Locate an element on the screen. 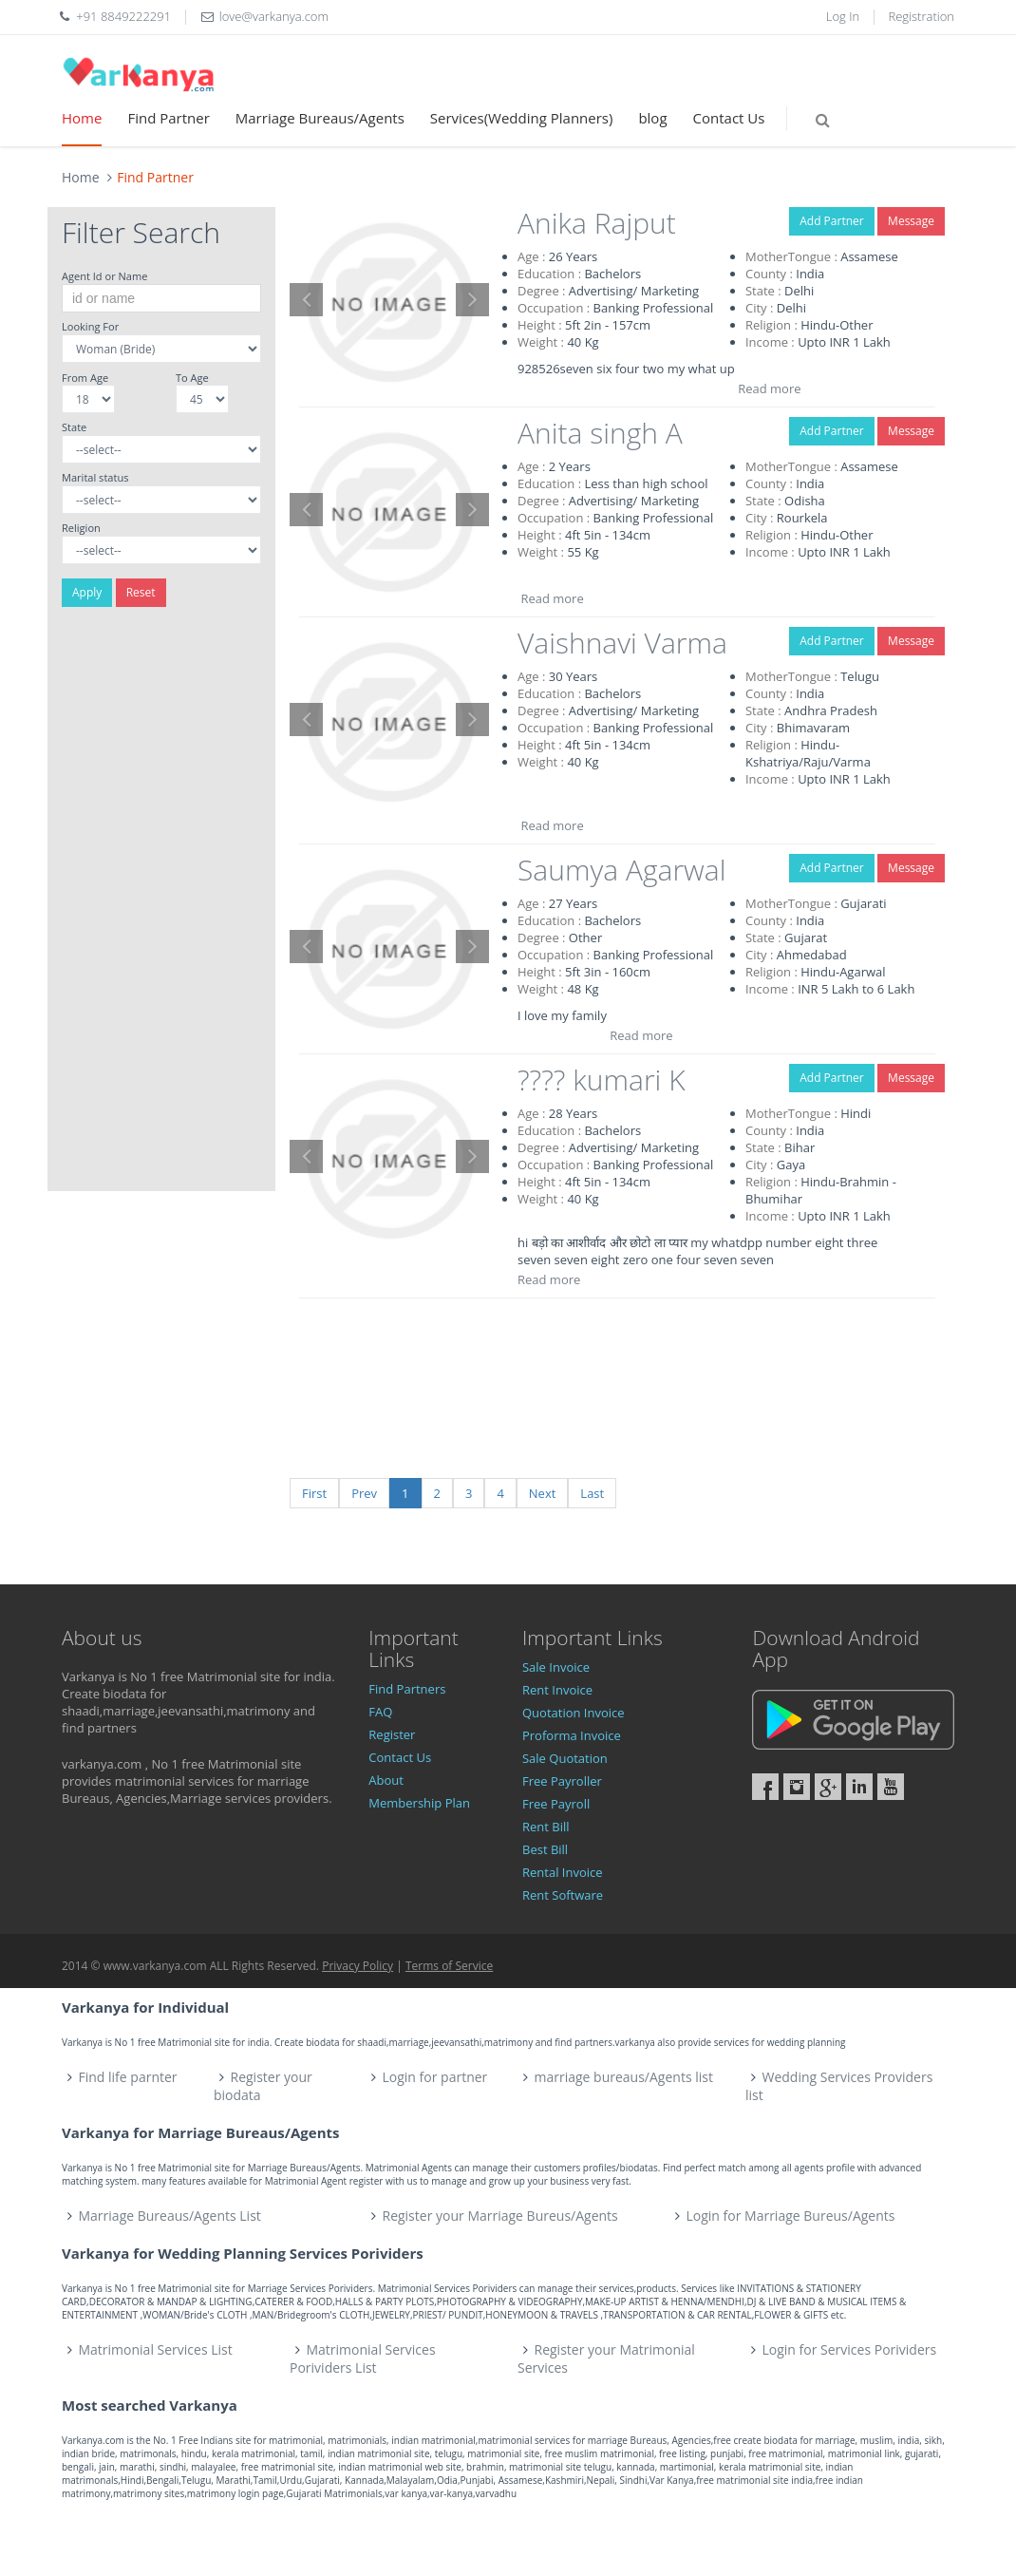  Looking For is located at coordinates (90, 326).